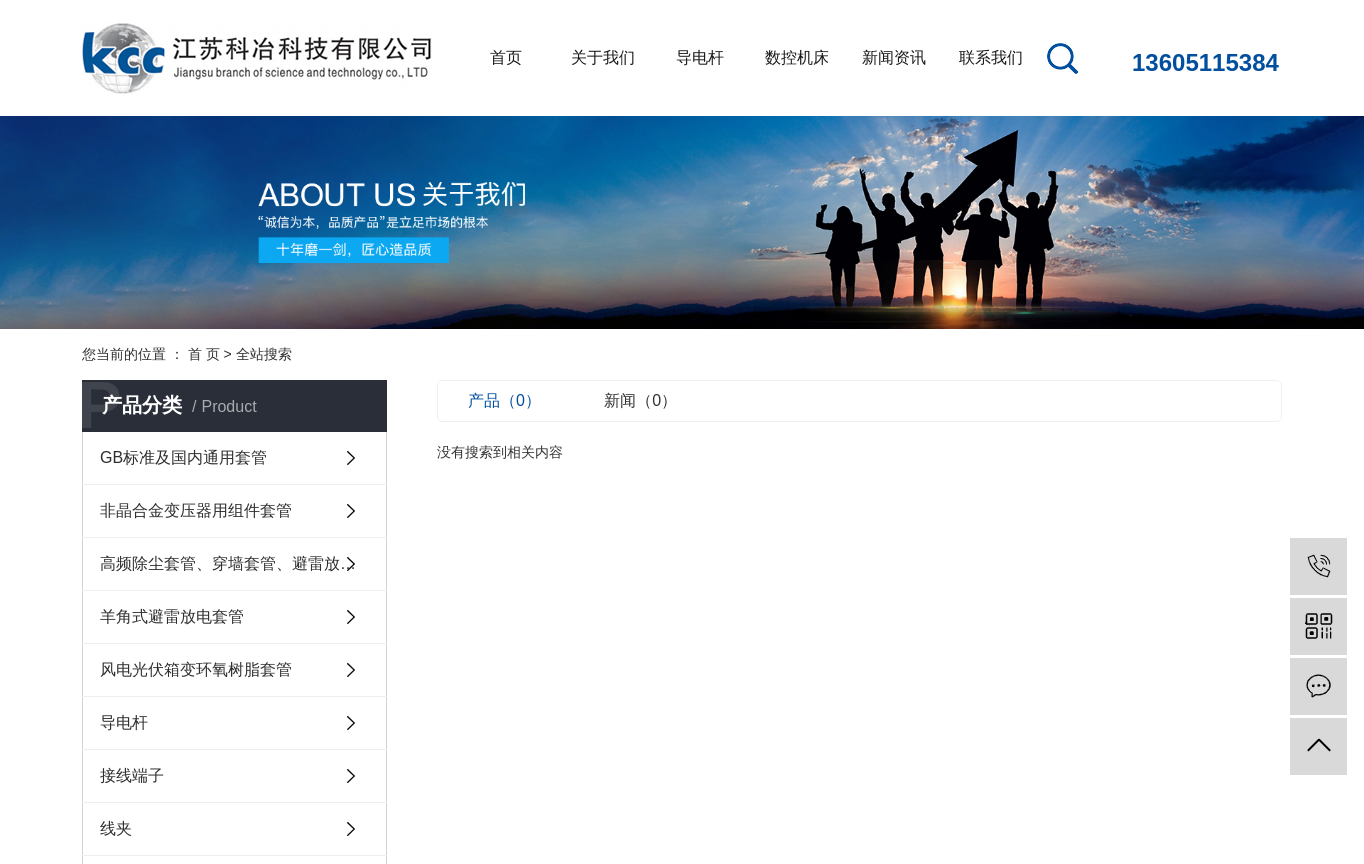 Image resolution: width=1364 pixels, height=864 pixels. I want to click on 新闻资讯, so click(894, 57).